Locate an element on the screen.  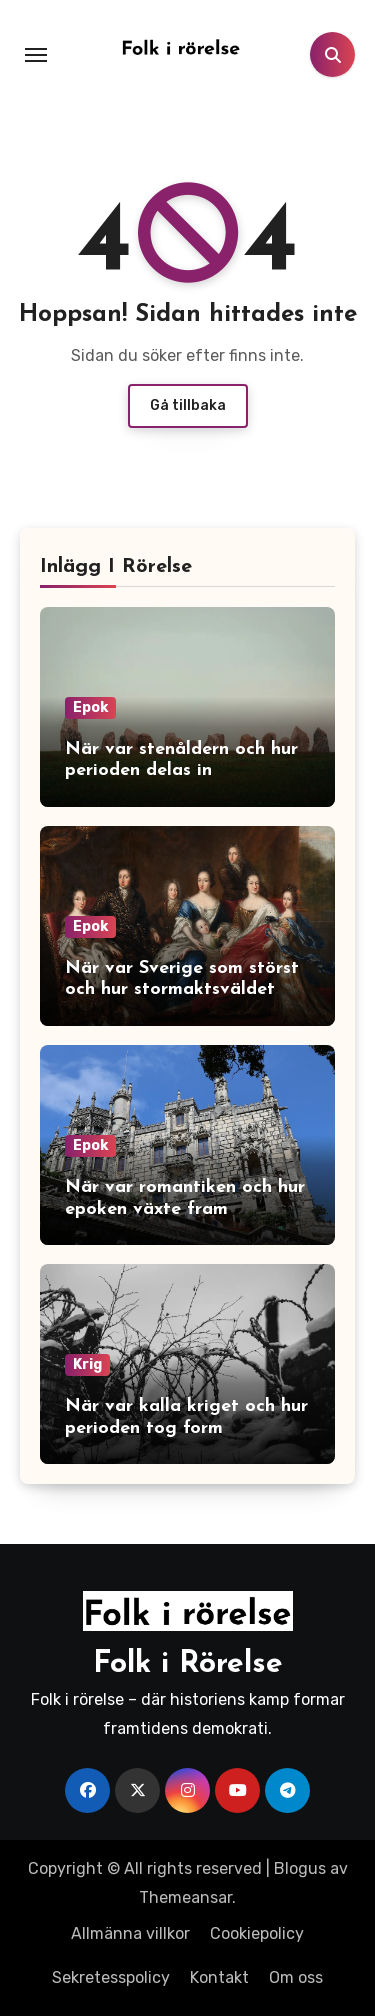
Gå tillbaka is located at coordinates (188, 405).